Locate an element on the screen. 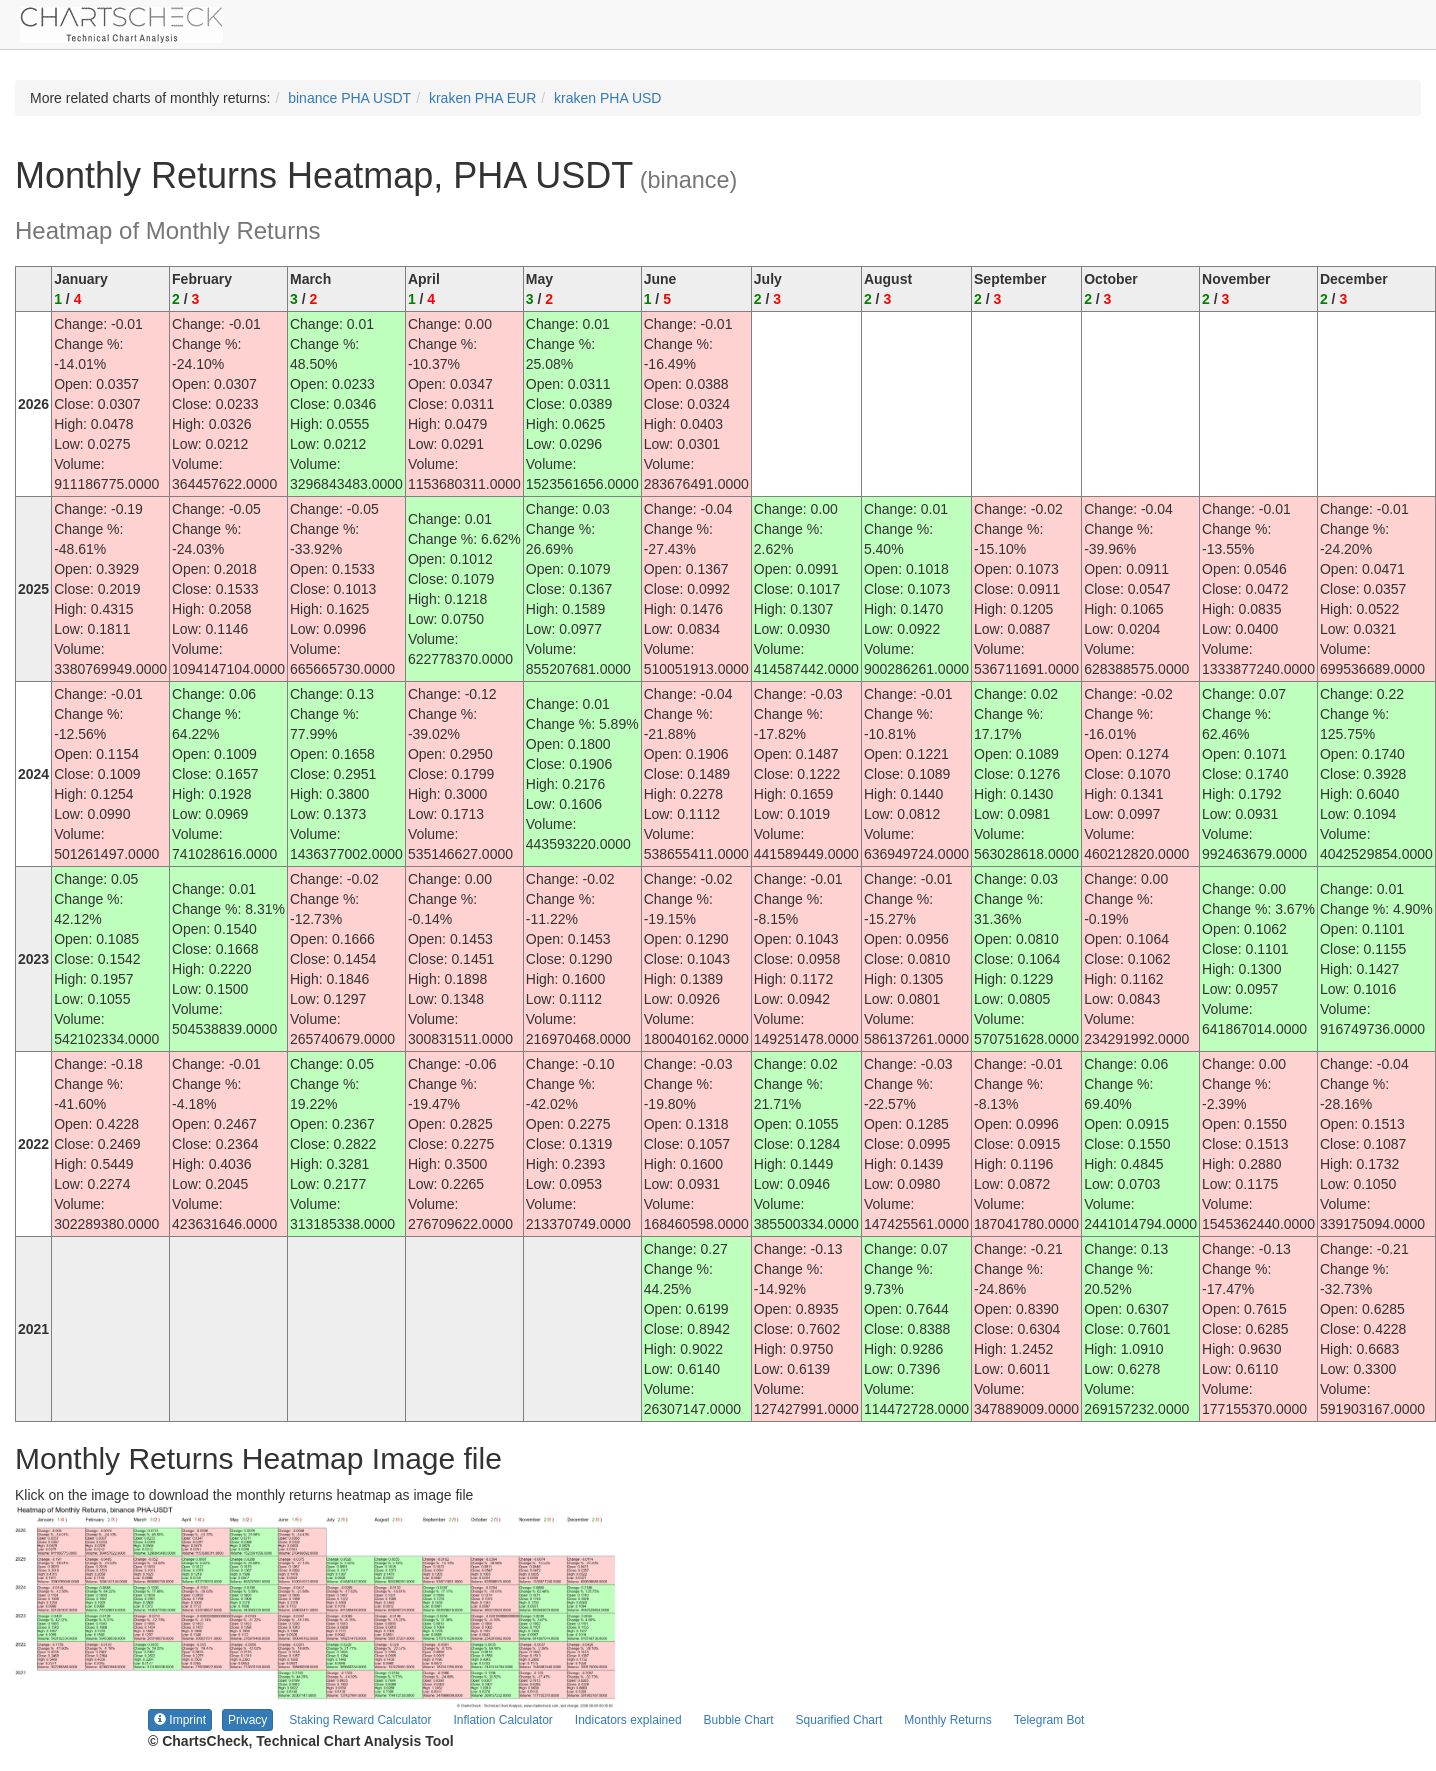 This screenshot has height=1771, width=1436. Indicators explained is located at coordinates (628, 1720).